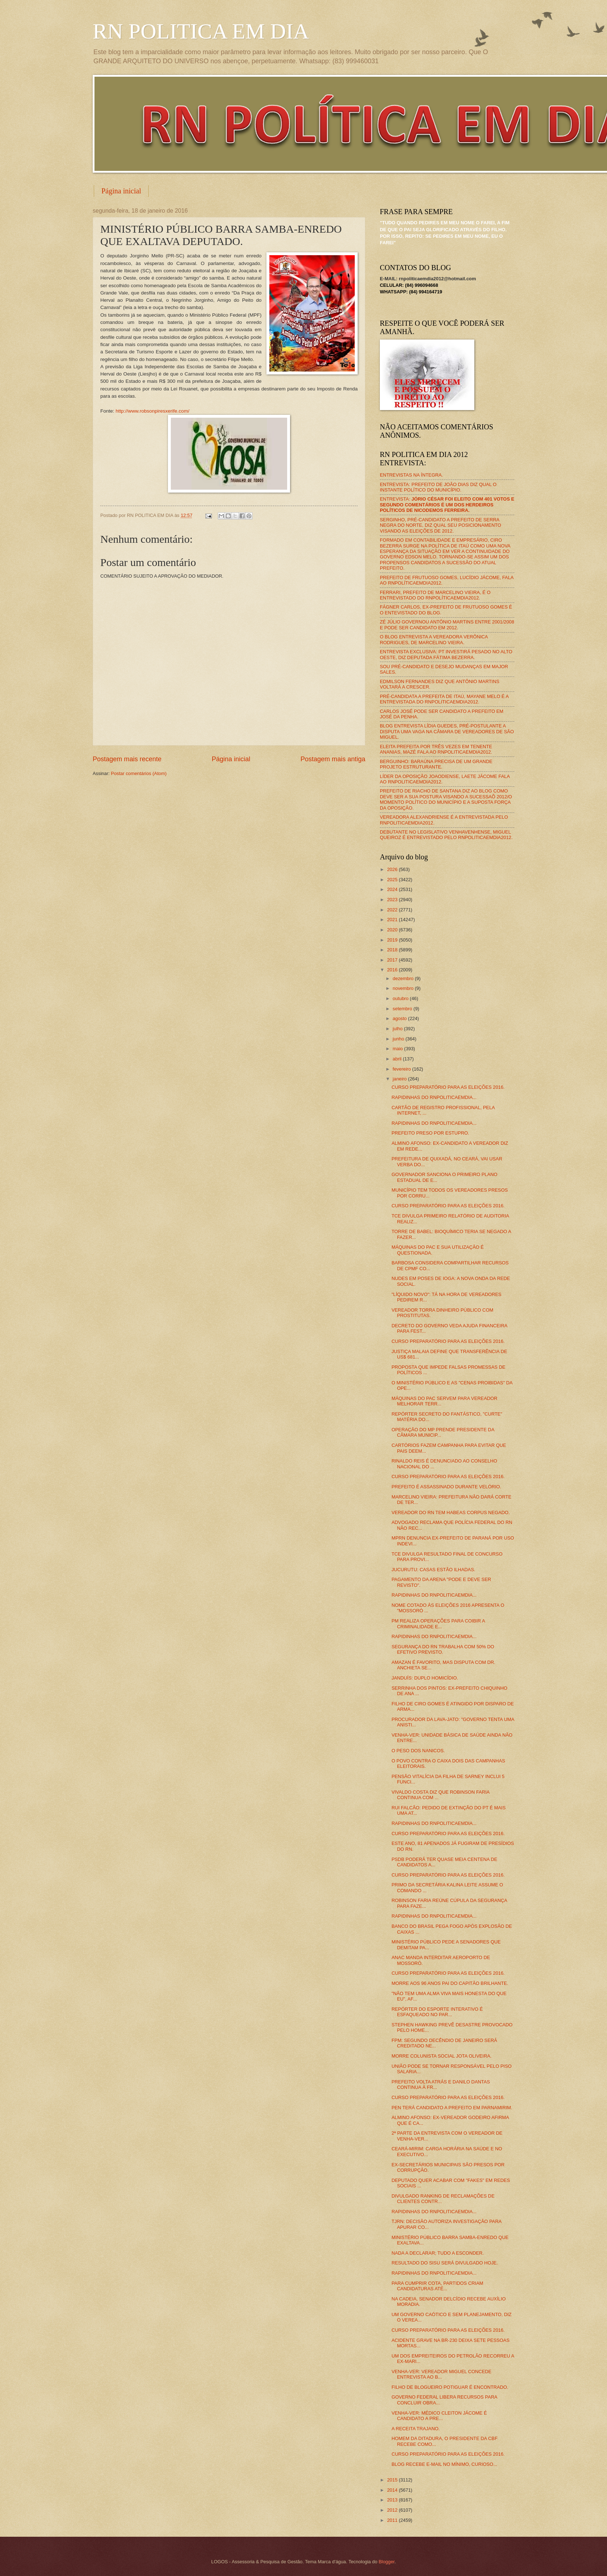  Describe the element at coordinates (402, 1069) in the screenshot. I see `fevereiro` at that location.